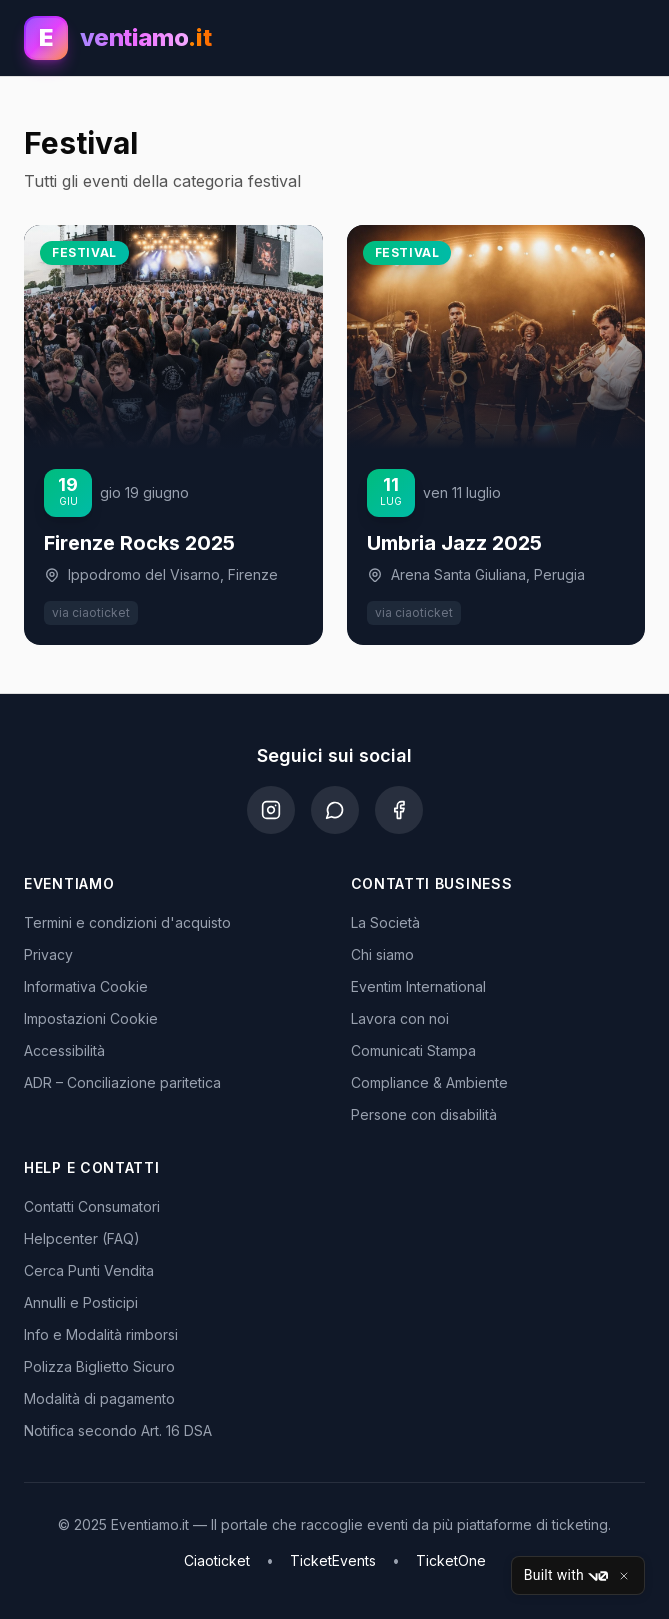 The image size is (669, 1619). Describe the element at coordinates (122, 1082) in the screenshot. I see `ADR – Conciliazione paritetica` at that location.